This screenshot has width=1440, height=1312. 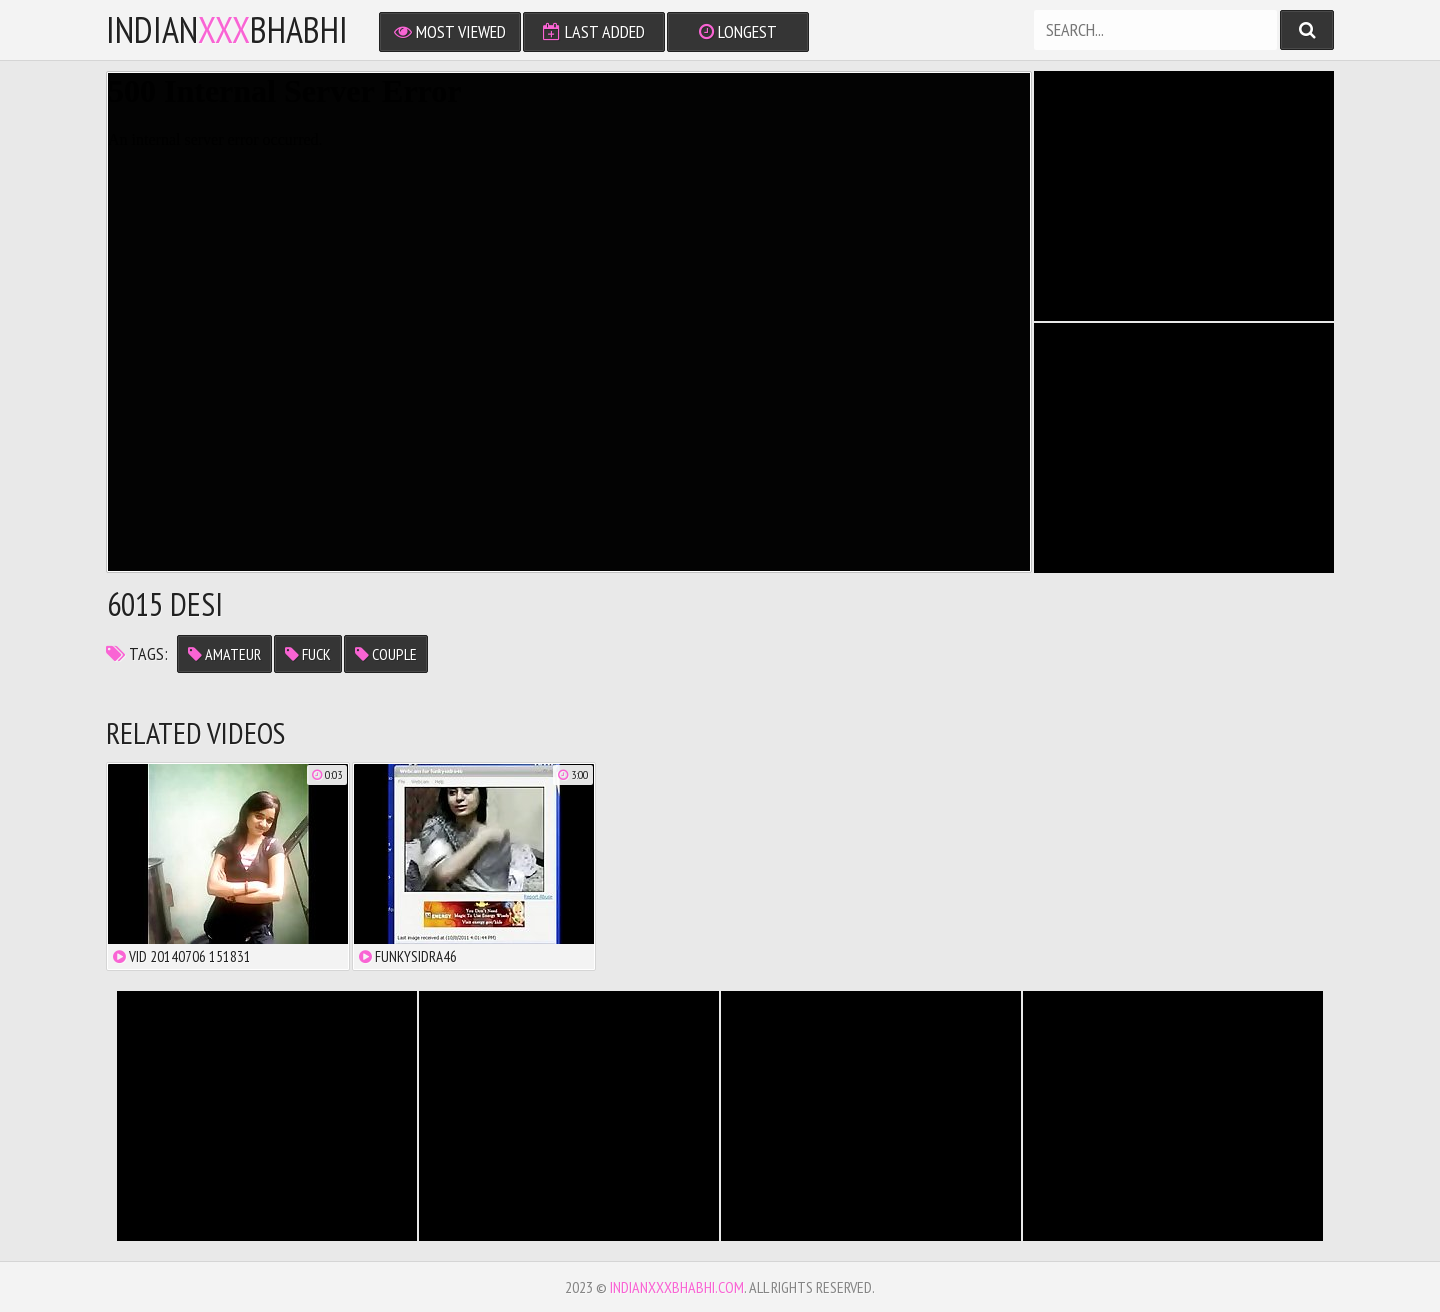 What do you see at coordinates (738, 31) in the screenshot?
I see `Longest` at bounding box center [738, 31].